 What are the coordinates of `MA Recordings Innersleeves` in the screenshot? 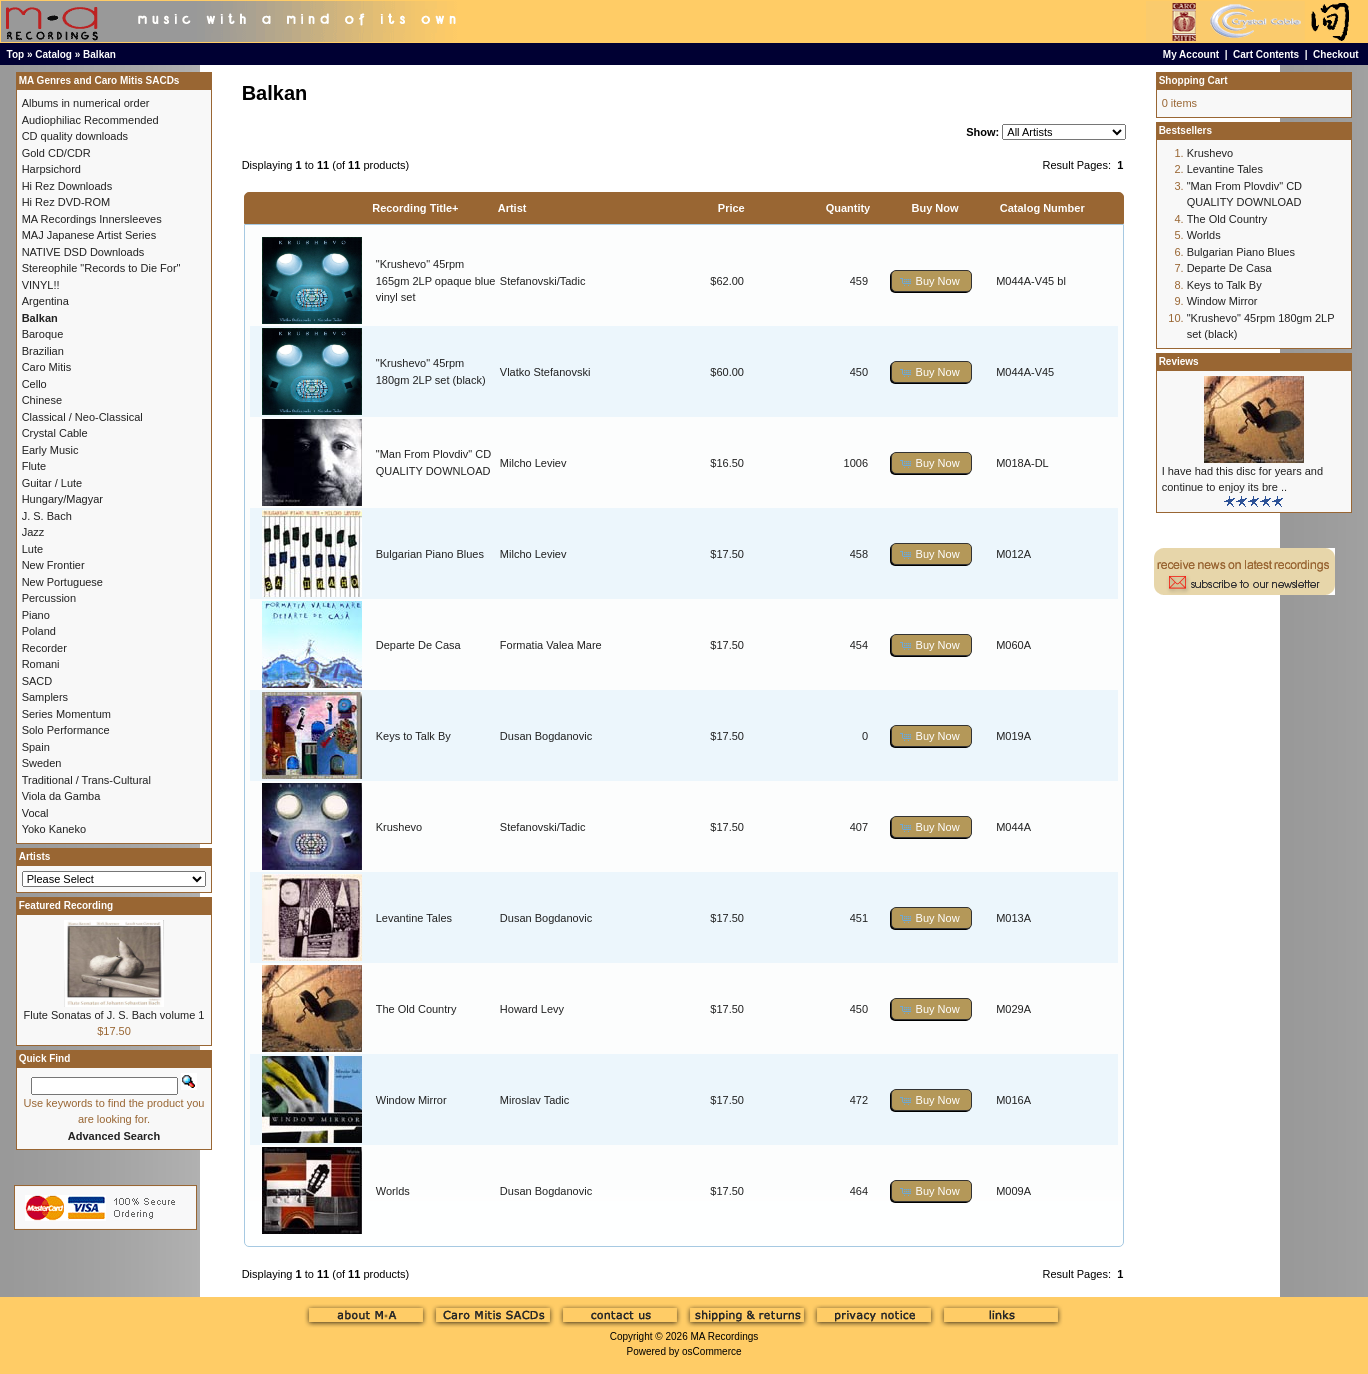 It's located at (92, 219).